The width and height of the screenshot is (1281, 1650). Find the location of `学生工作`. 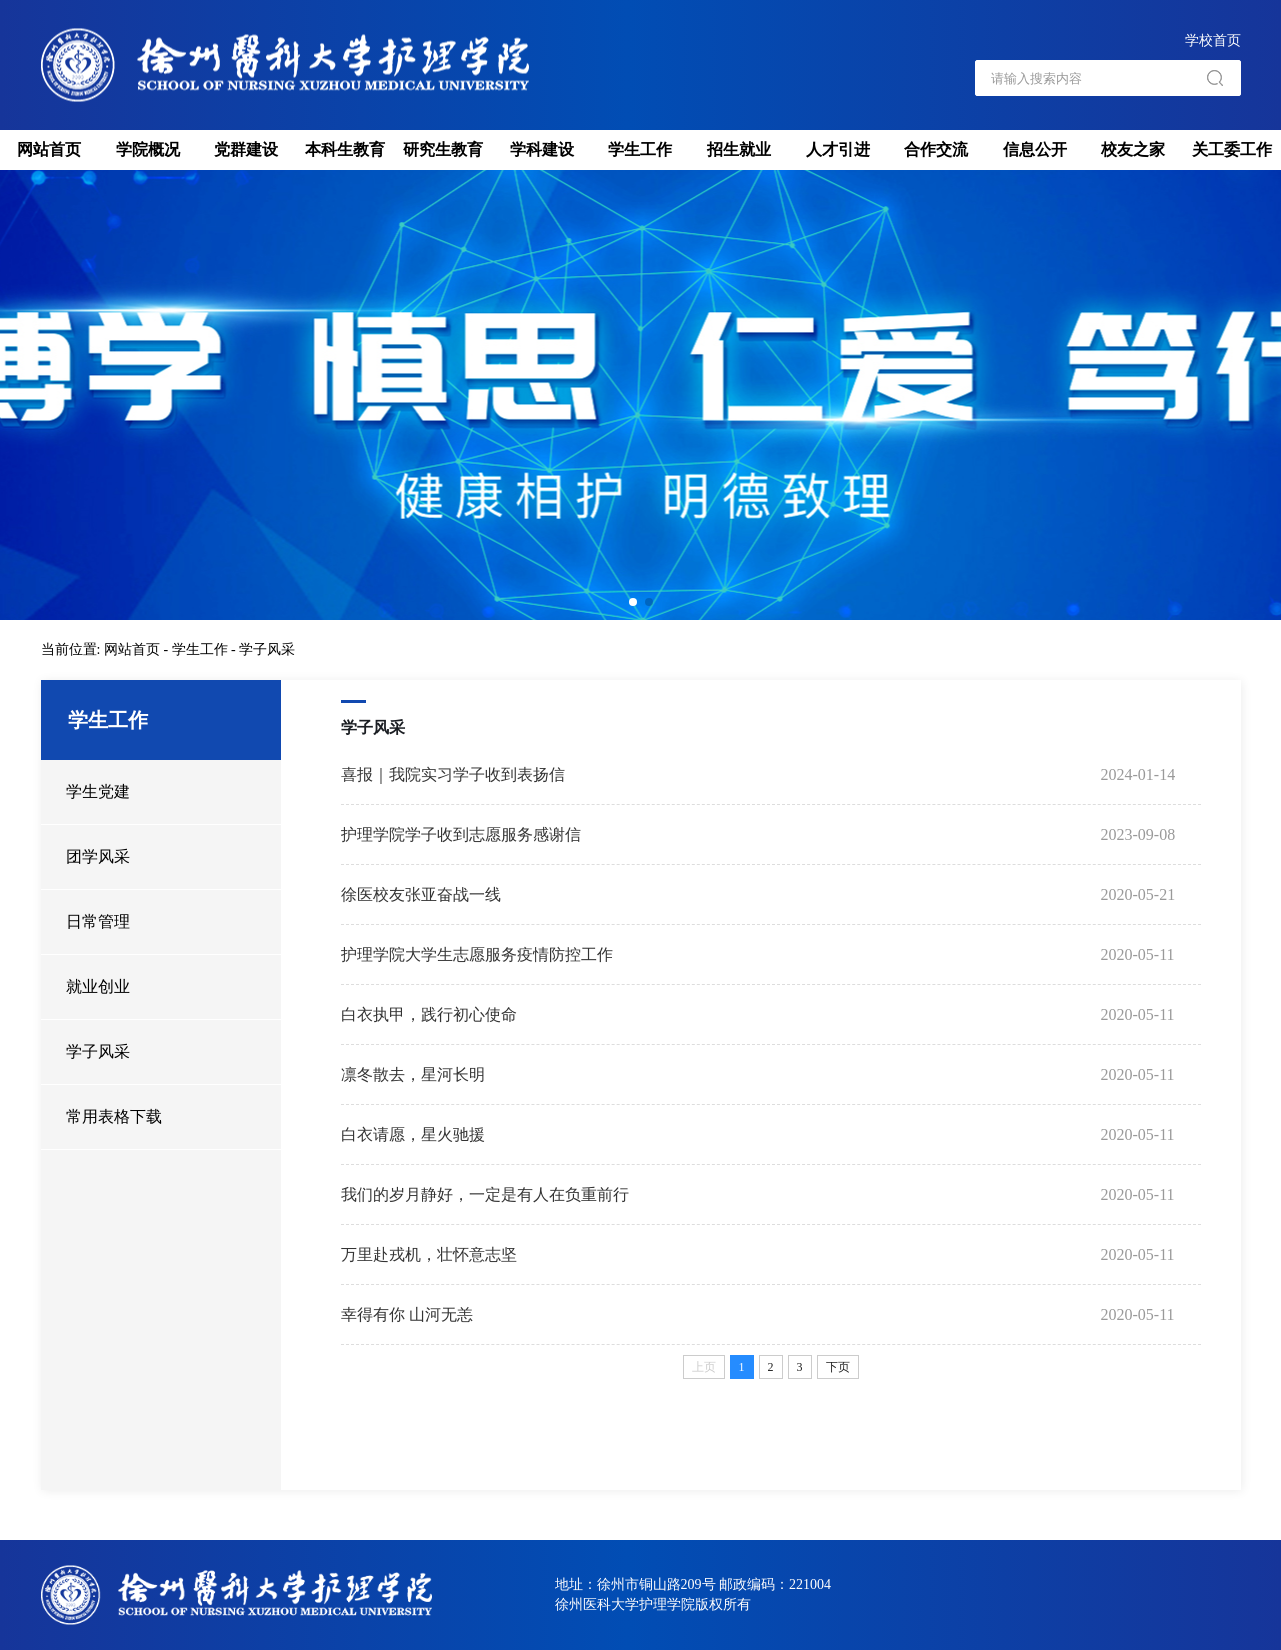

学生工作 is located at coordinates (640, 149).